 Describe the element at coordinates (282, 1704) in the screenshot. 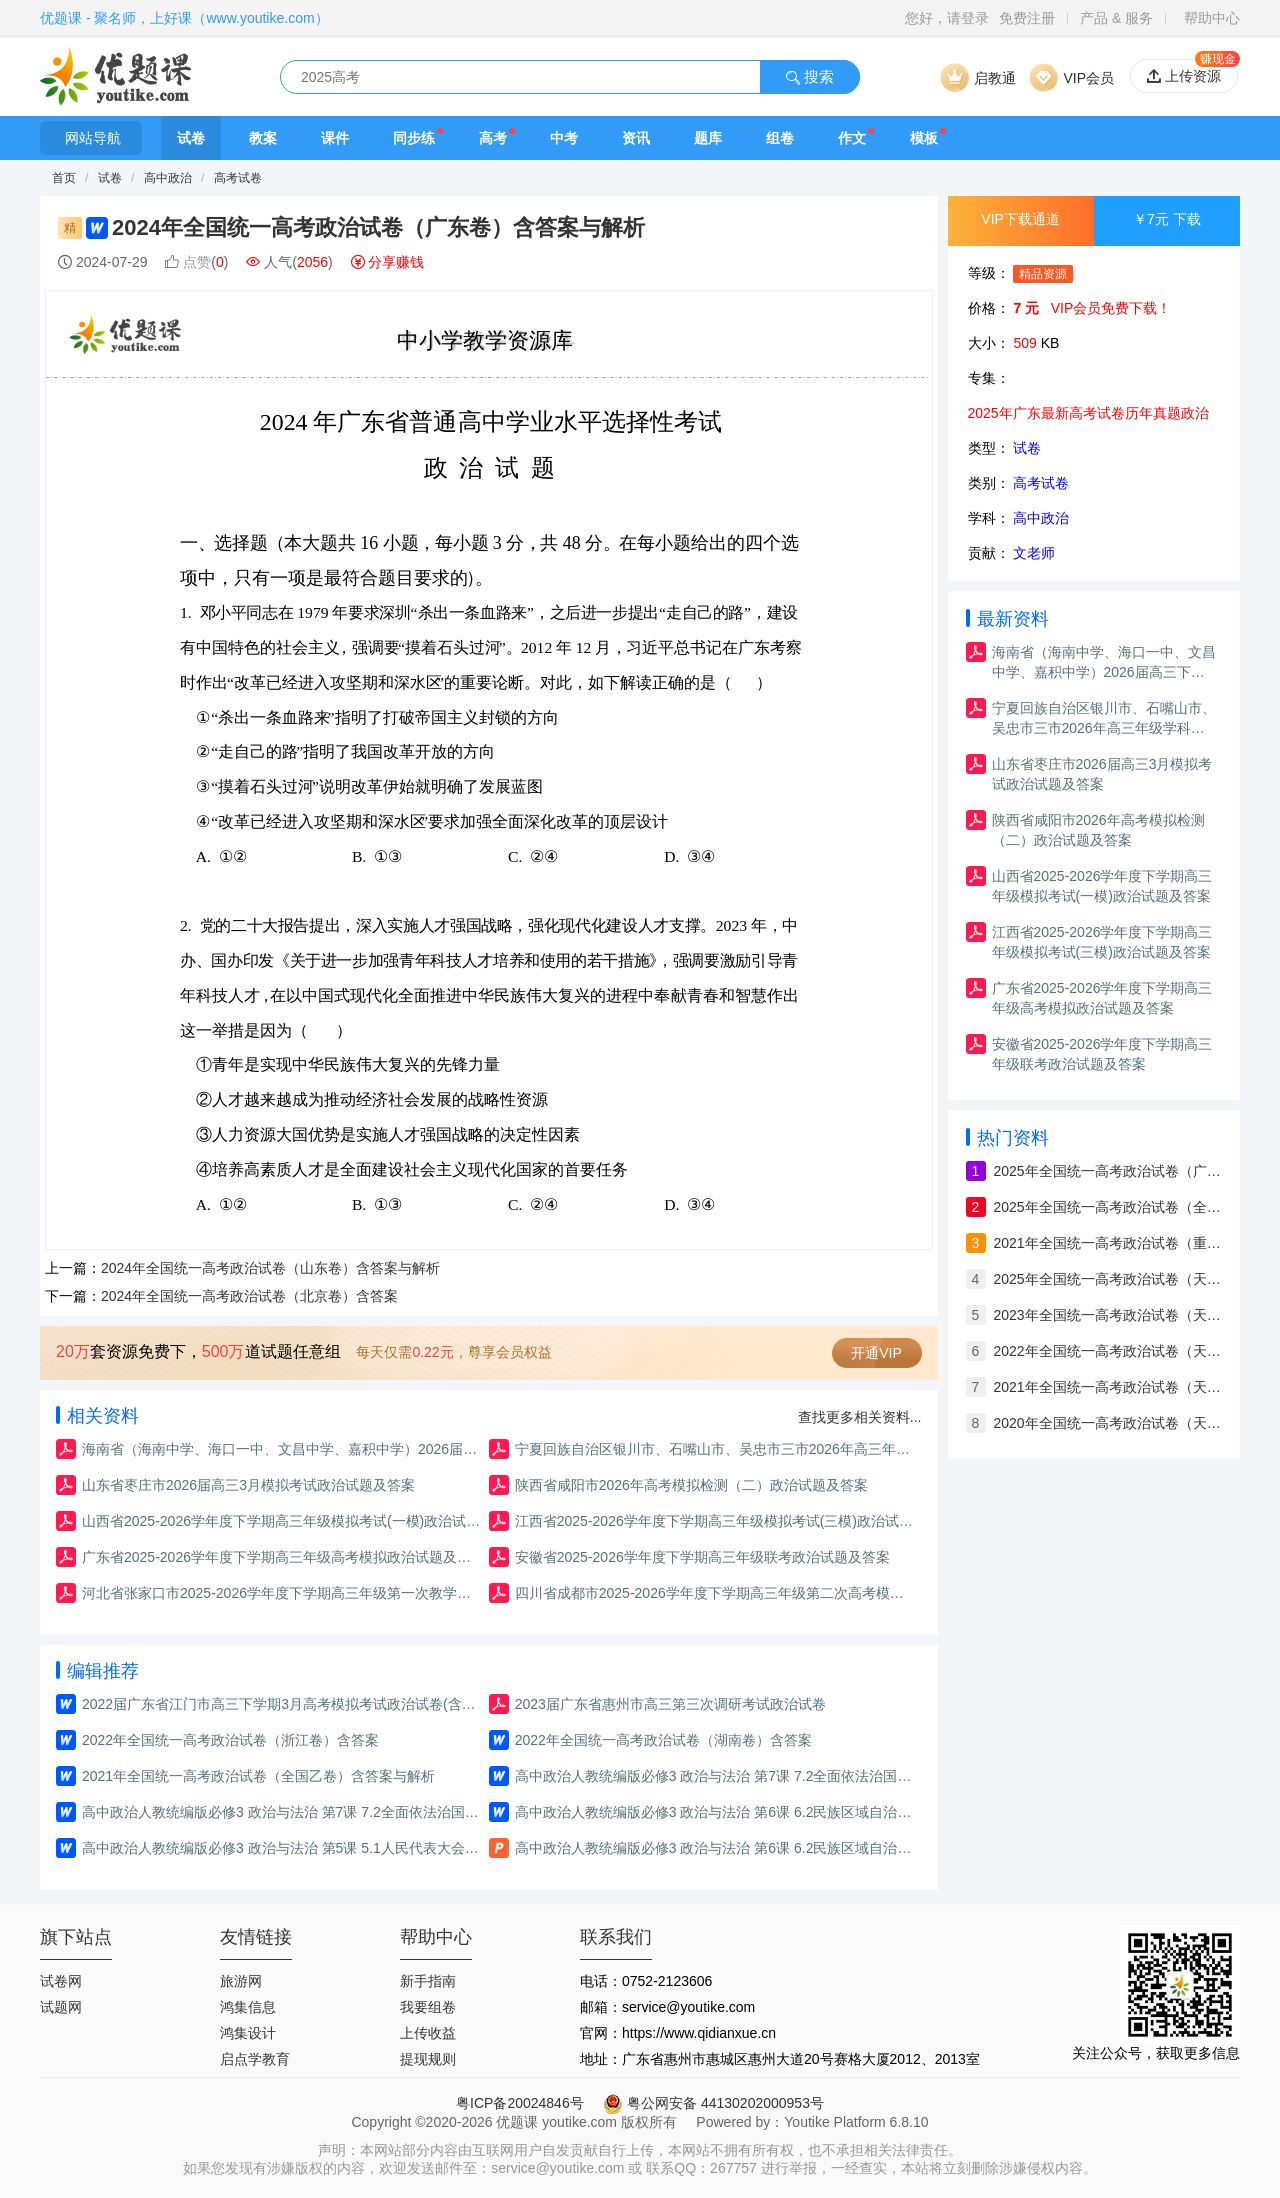

I see `2022届广东省江门市高三下学期3月高考模拟考试政治试卷(含答案与解析）` at that location.